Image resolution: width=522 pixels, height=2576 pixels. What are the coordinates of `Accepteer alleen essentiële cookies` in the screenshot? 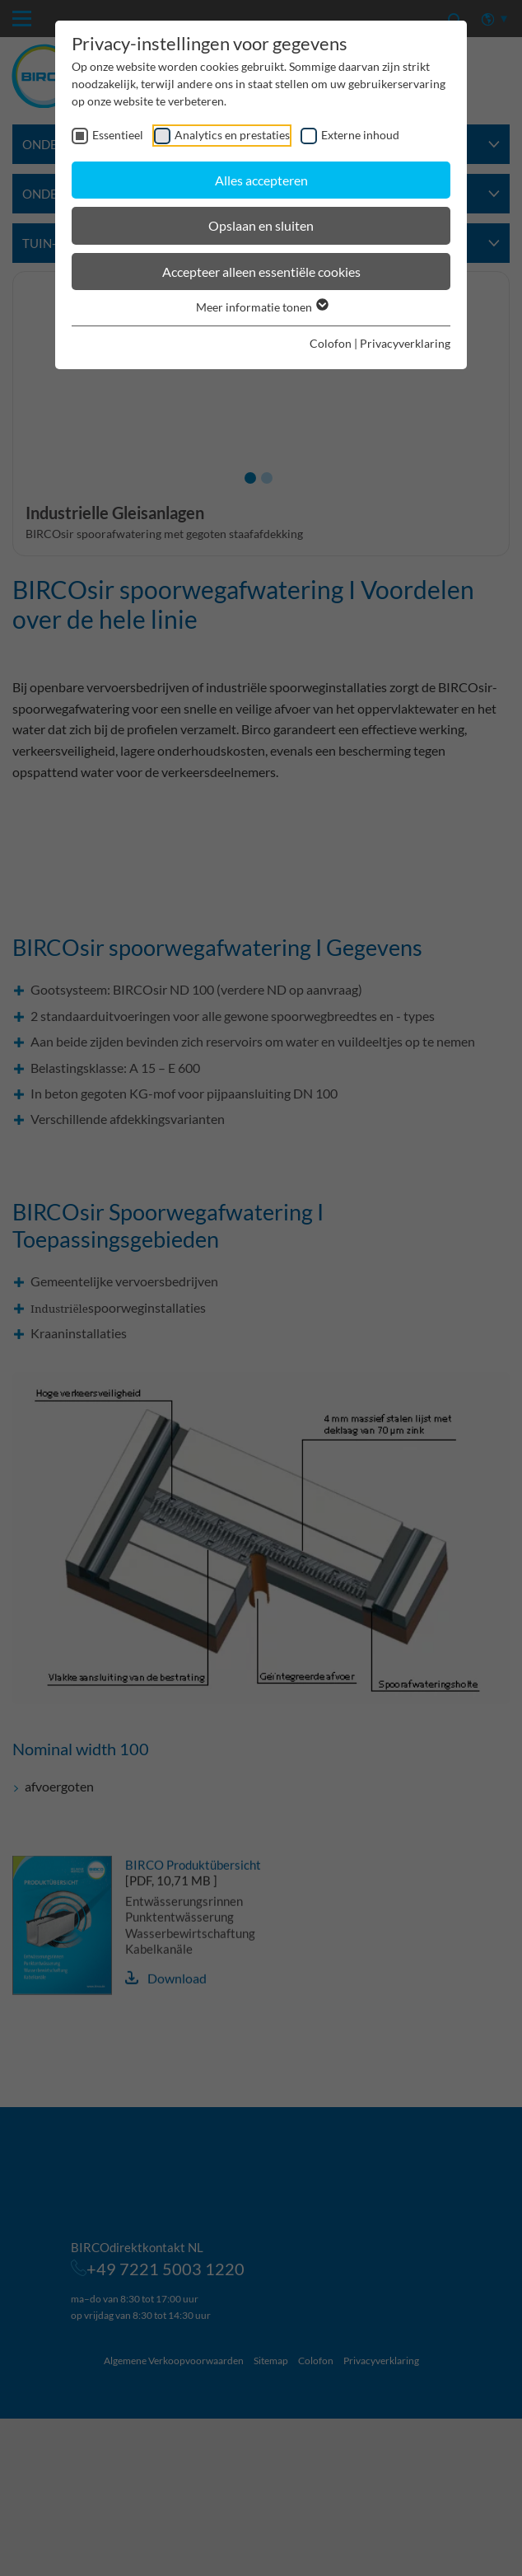 It's located at (261, 271).